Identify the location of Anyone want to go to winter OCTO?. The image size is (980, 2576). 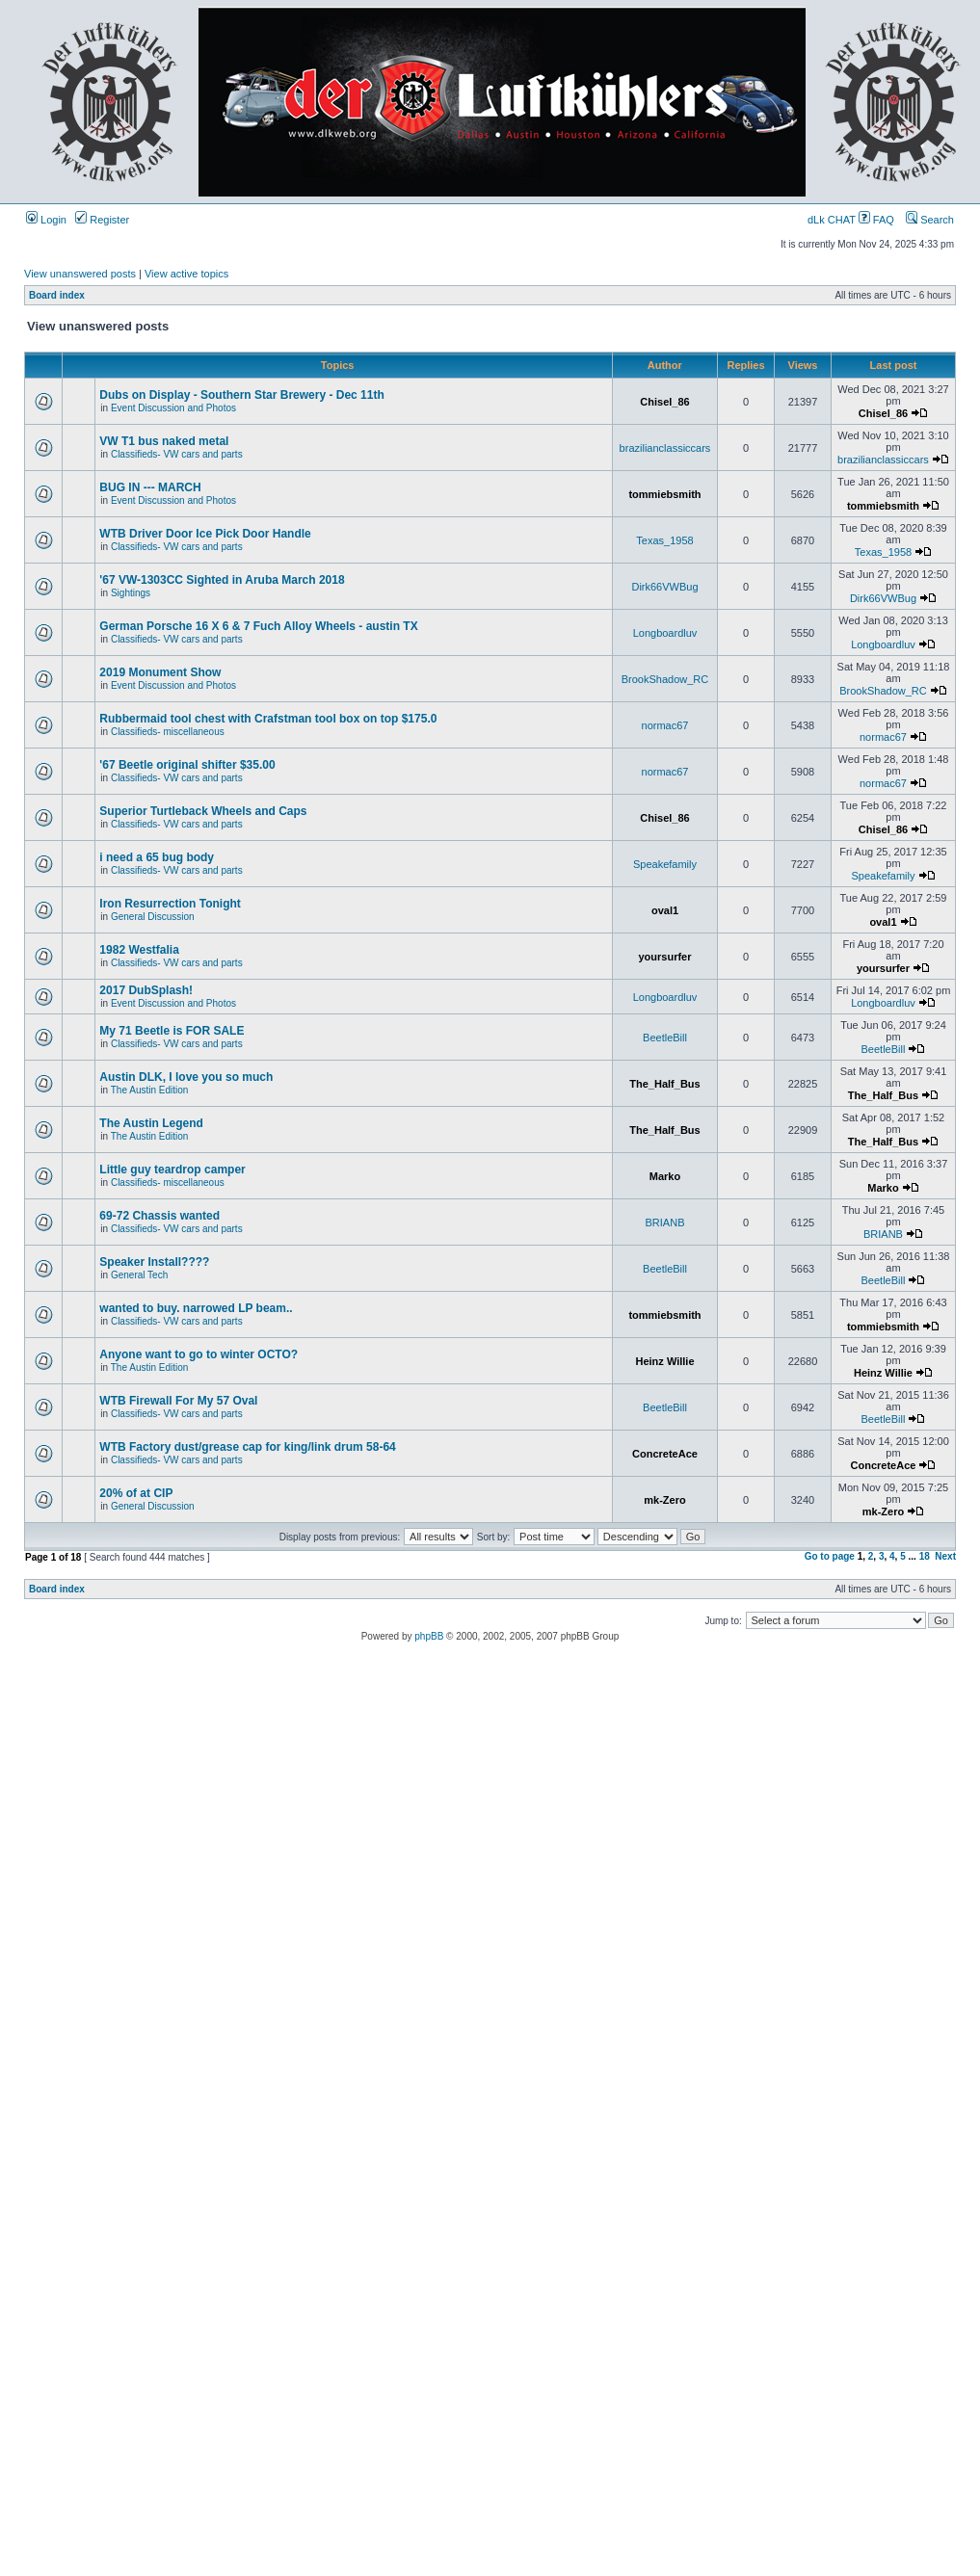
(198, 1354).